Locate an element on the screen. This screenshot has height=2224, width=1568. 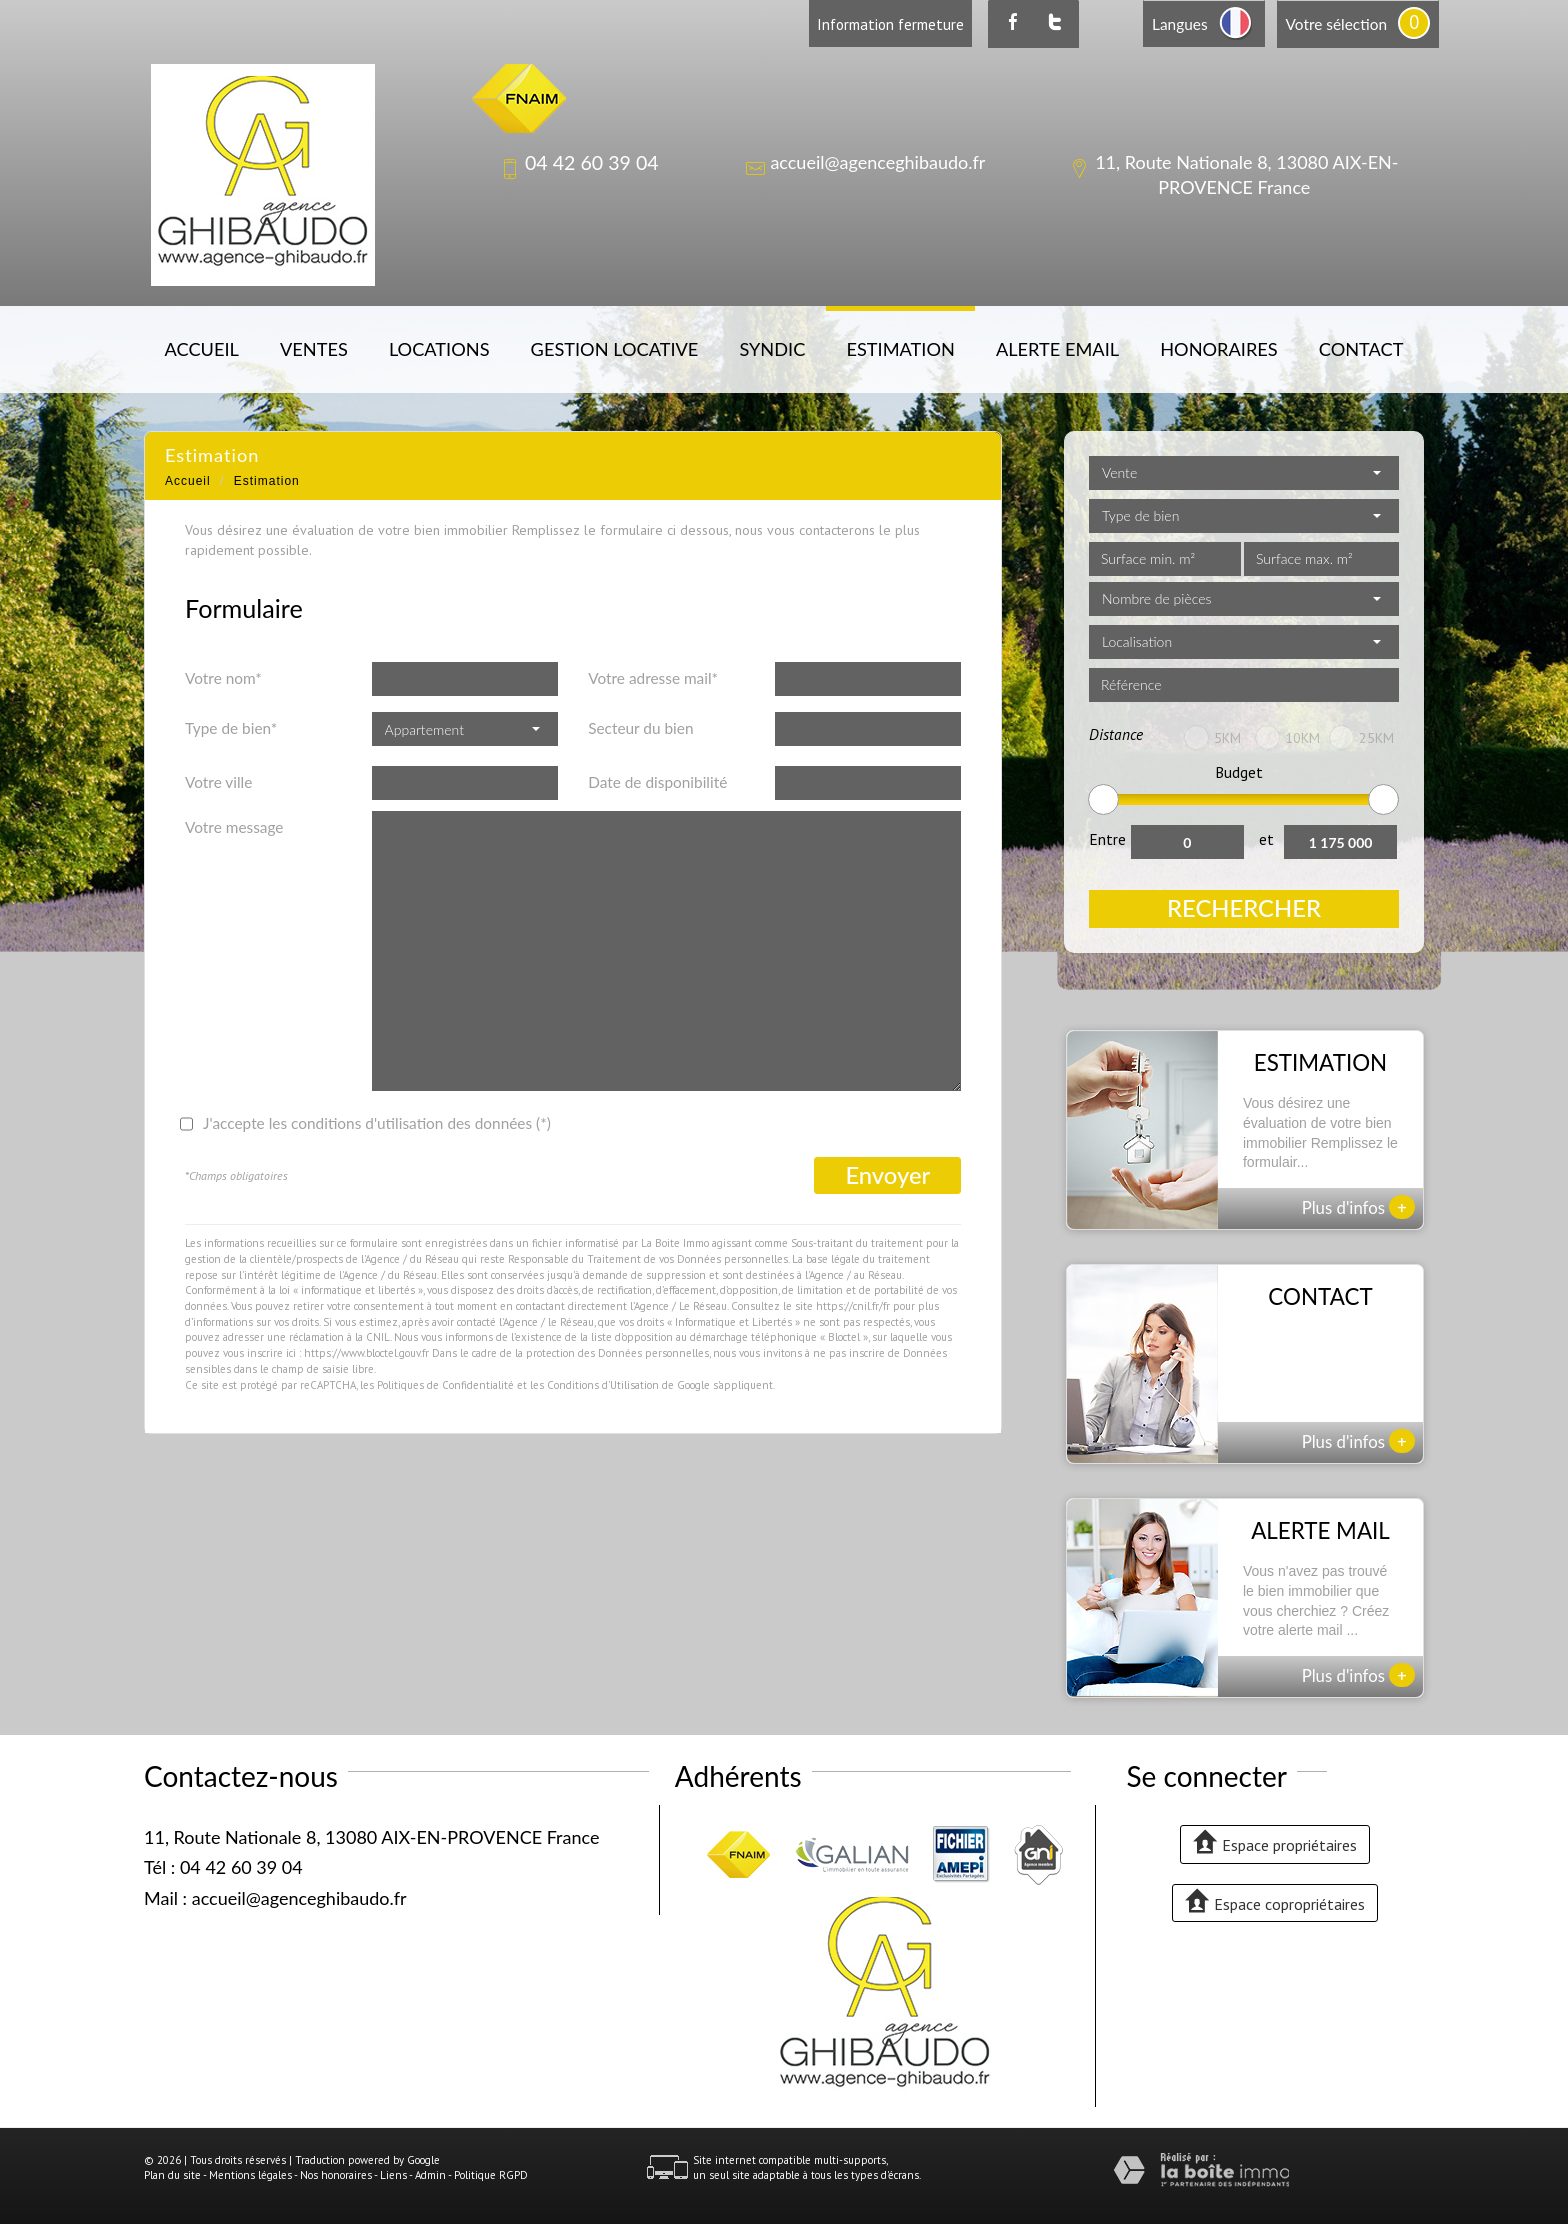
accueil@agenceghibaudo.fr is located at coordinates (877, 162).